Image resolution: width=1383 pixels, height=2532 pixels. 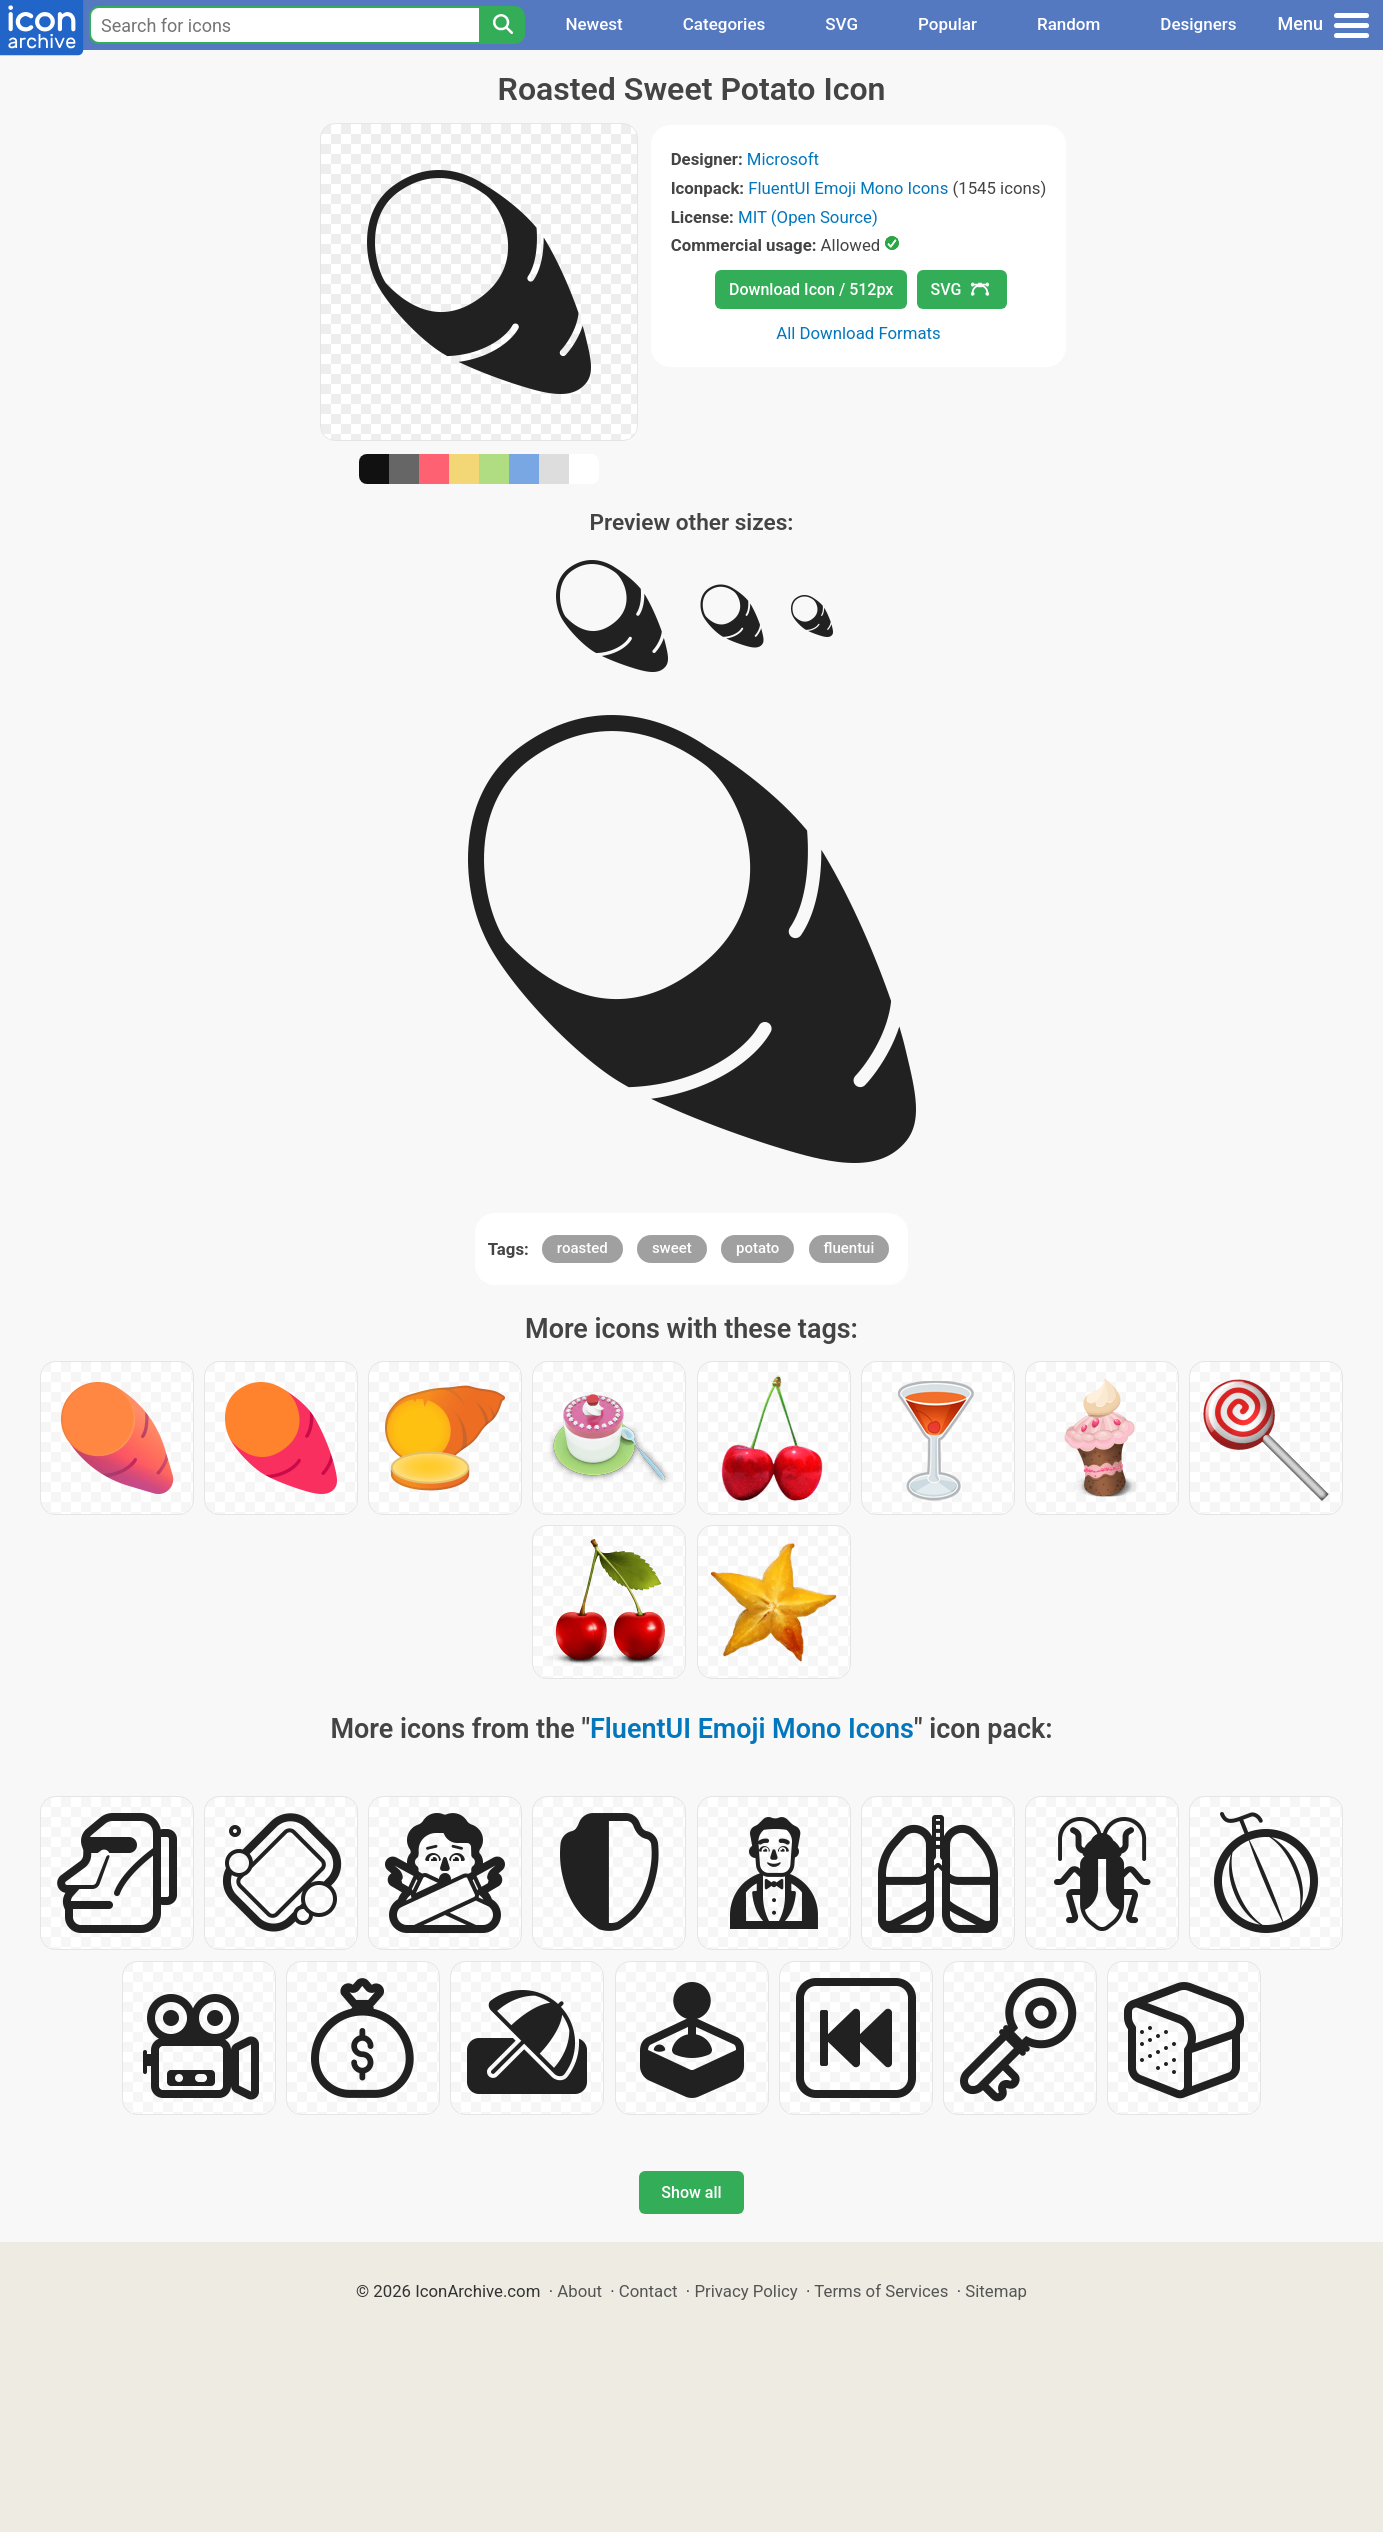 What do you see at coordinates (582, 1248) in the screenshot?
I see `roasted` at bounding box center [582, 1248].